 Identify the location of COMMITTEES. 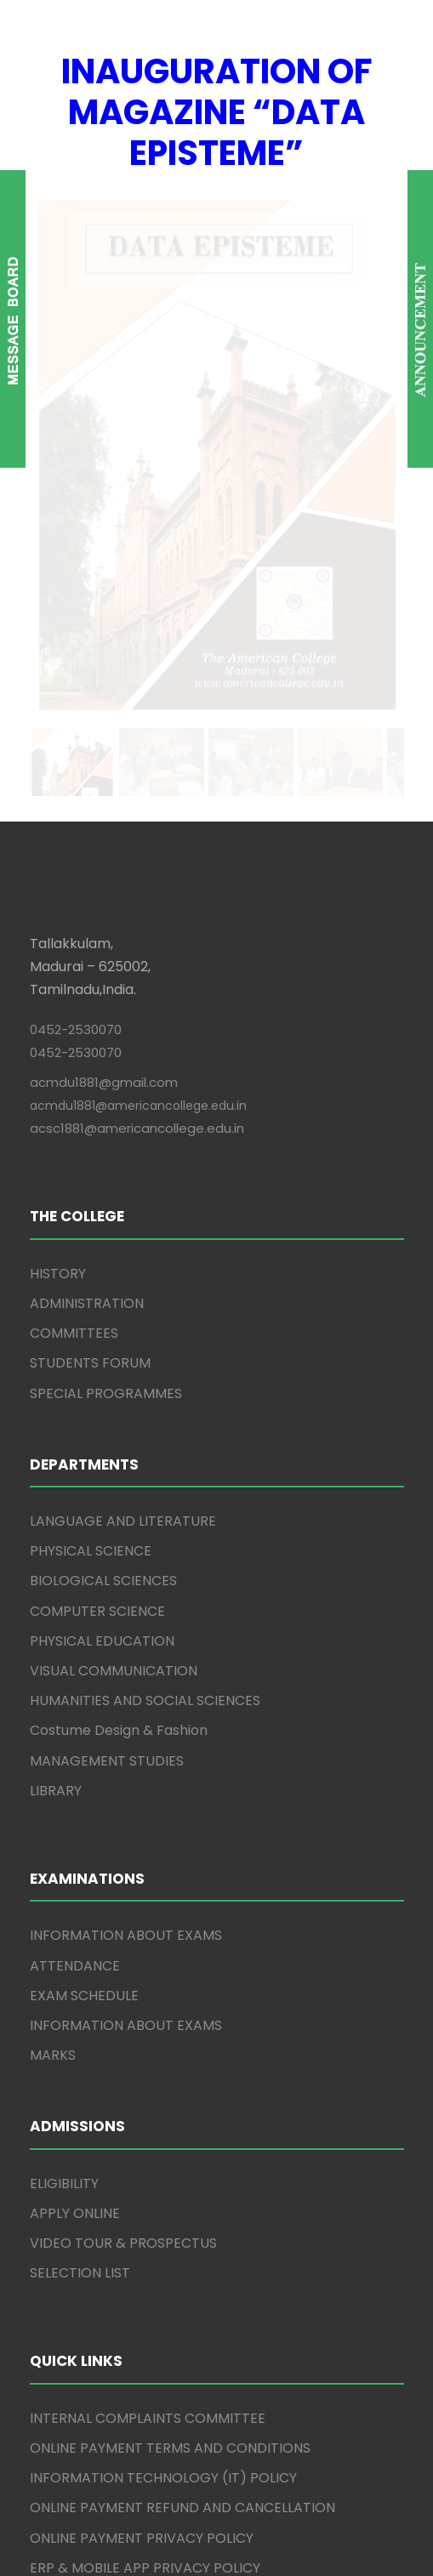
(74, 914).